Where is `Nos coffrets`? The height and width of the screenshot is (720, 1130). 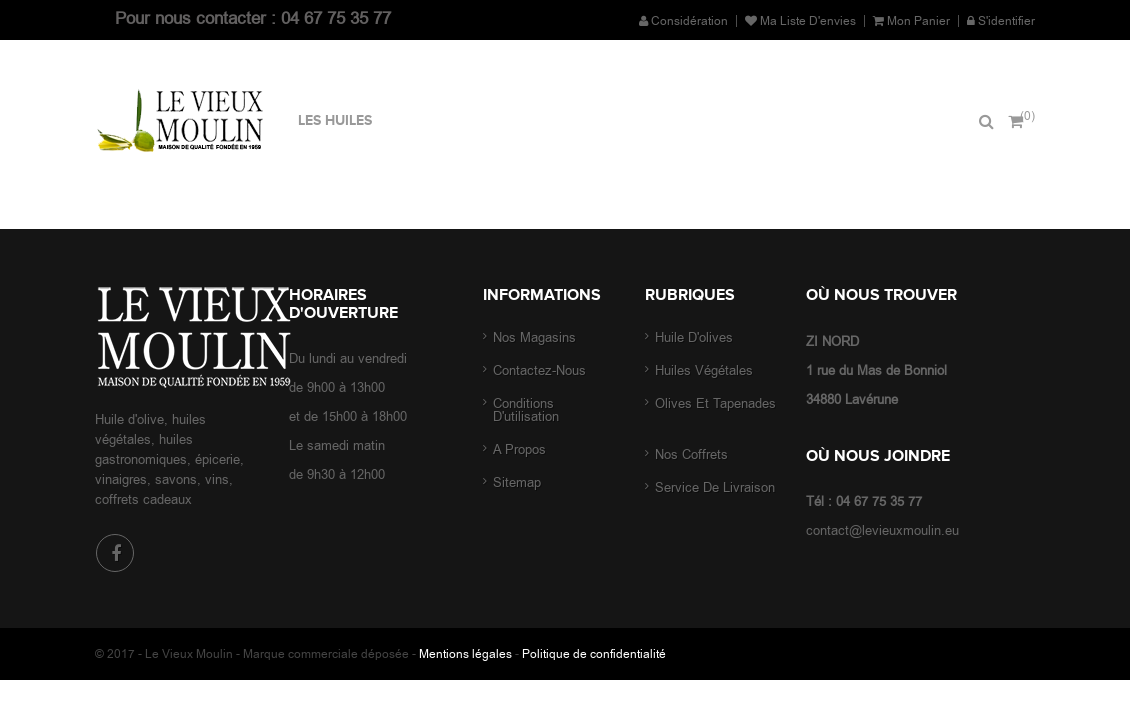
Nos coffrets is located at coordinates (693, 454).